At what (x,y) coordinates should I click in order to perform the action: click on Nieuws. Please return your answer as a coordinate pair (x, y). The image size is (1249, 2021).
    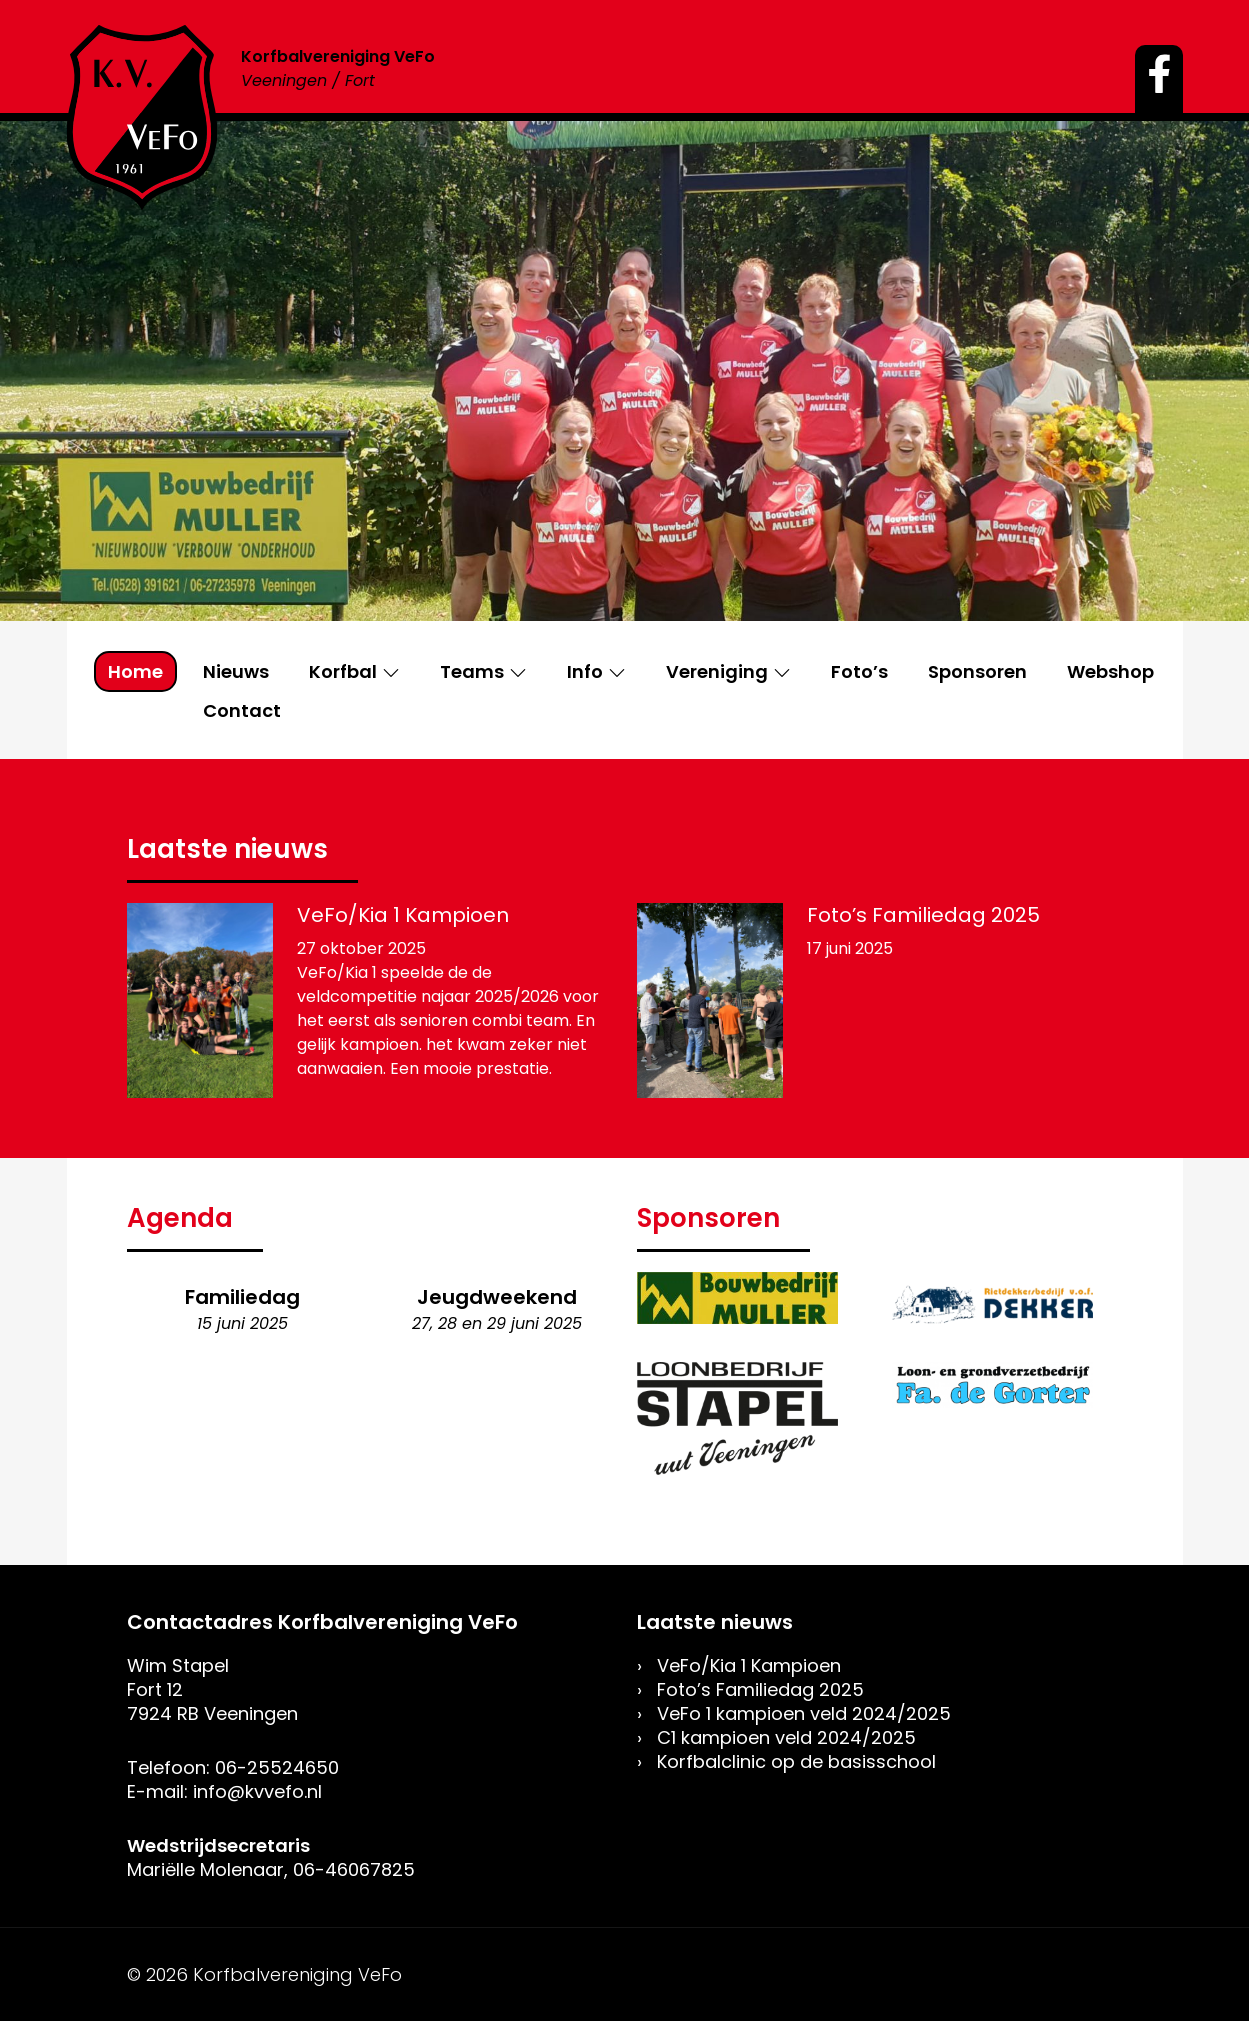
    Looking at the image, I should click on (236, 671).